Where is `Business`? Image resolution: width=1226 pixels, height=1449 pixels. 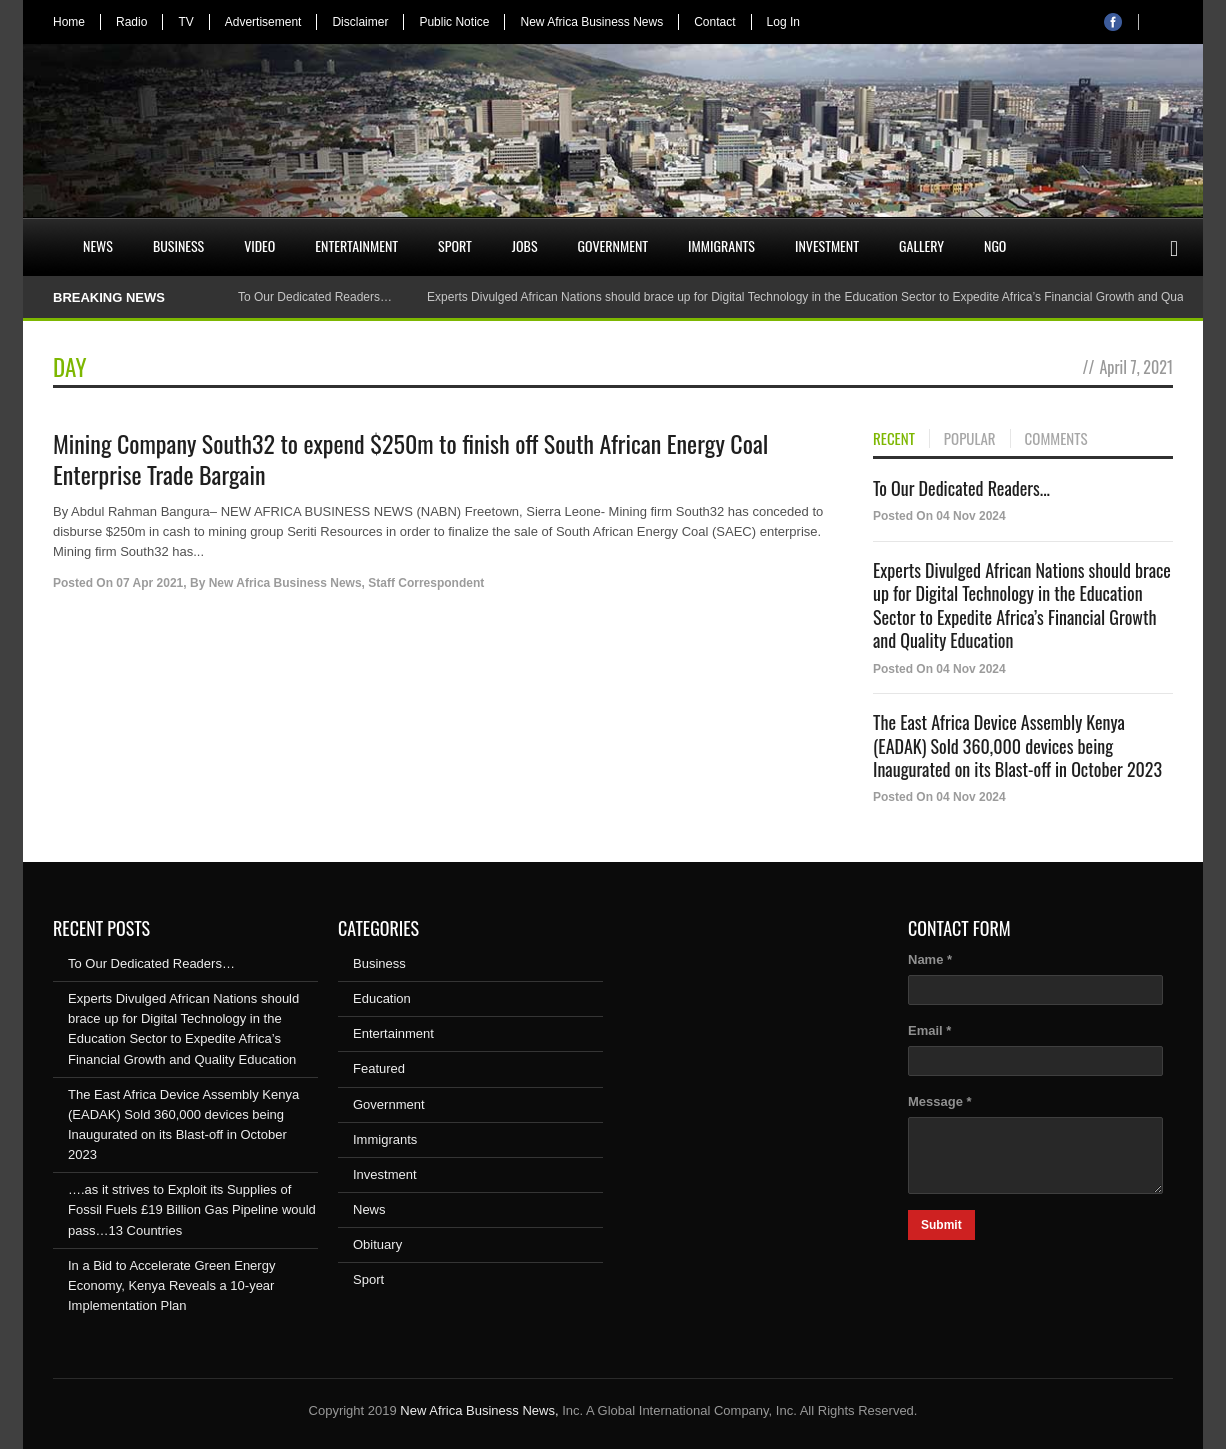
Business is located at coordinates (178, 245).